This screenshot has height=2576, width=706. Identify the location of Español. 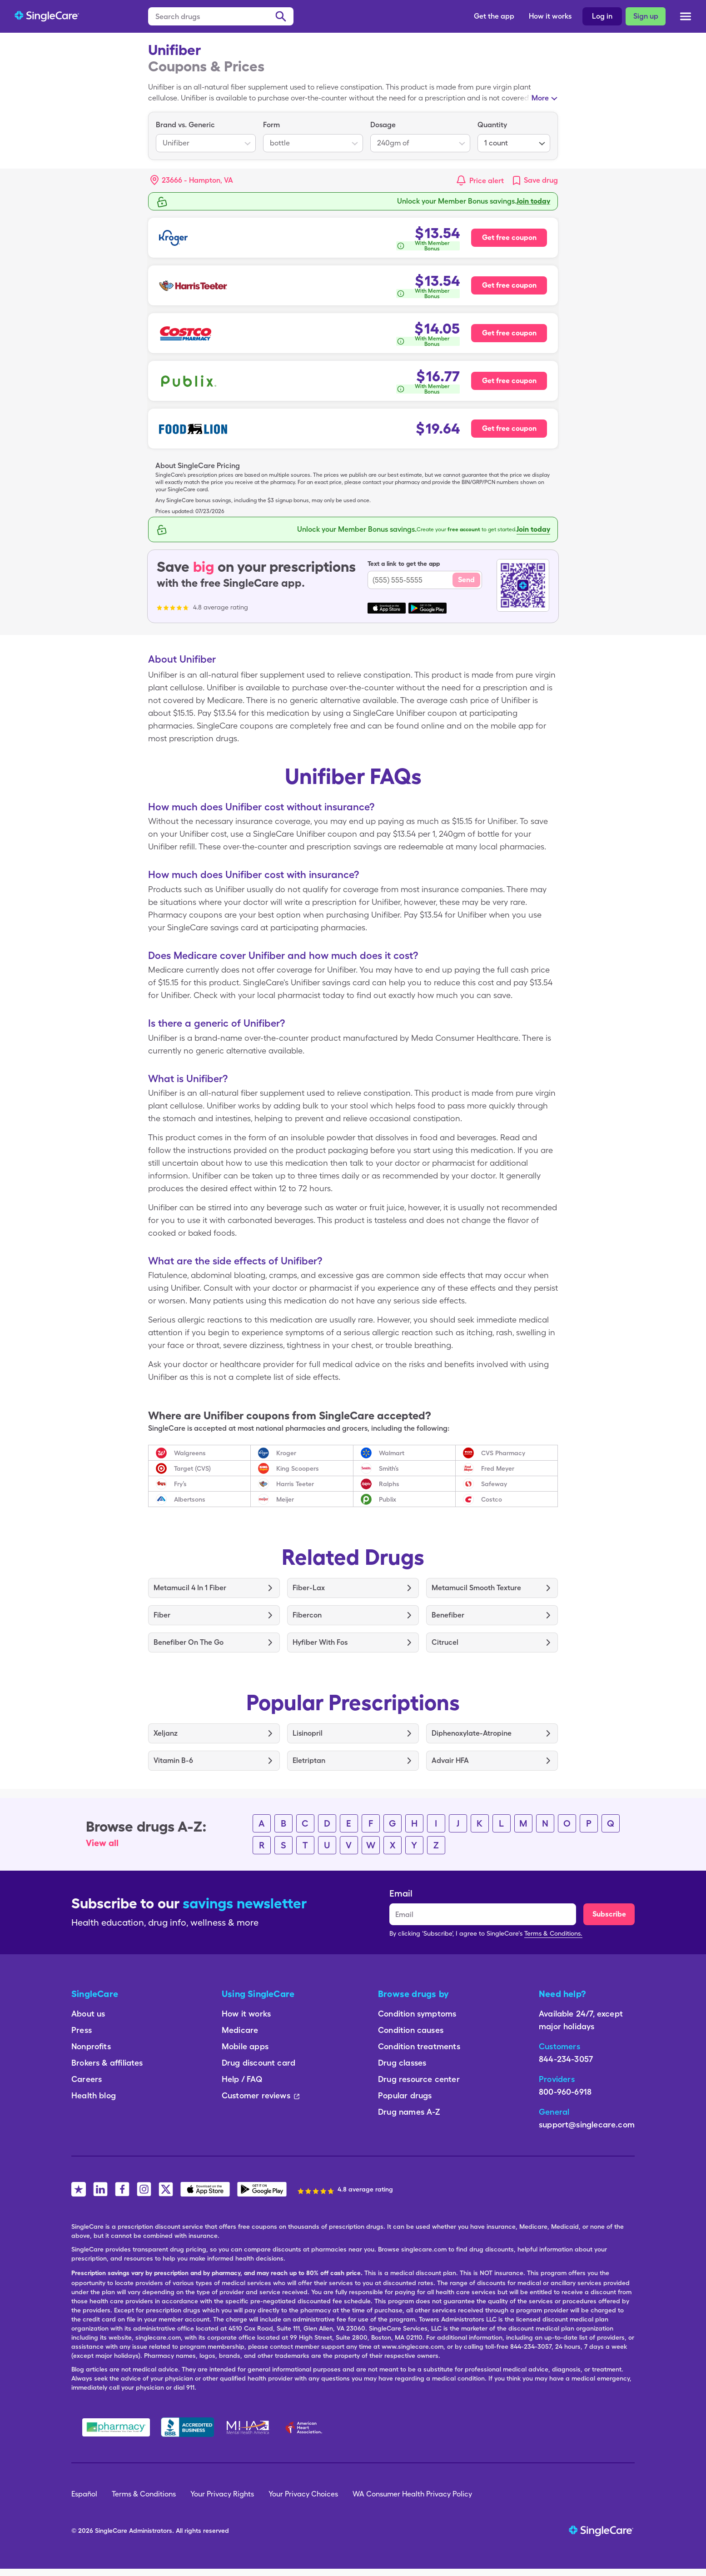
(84, 2494).